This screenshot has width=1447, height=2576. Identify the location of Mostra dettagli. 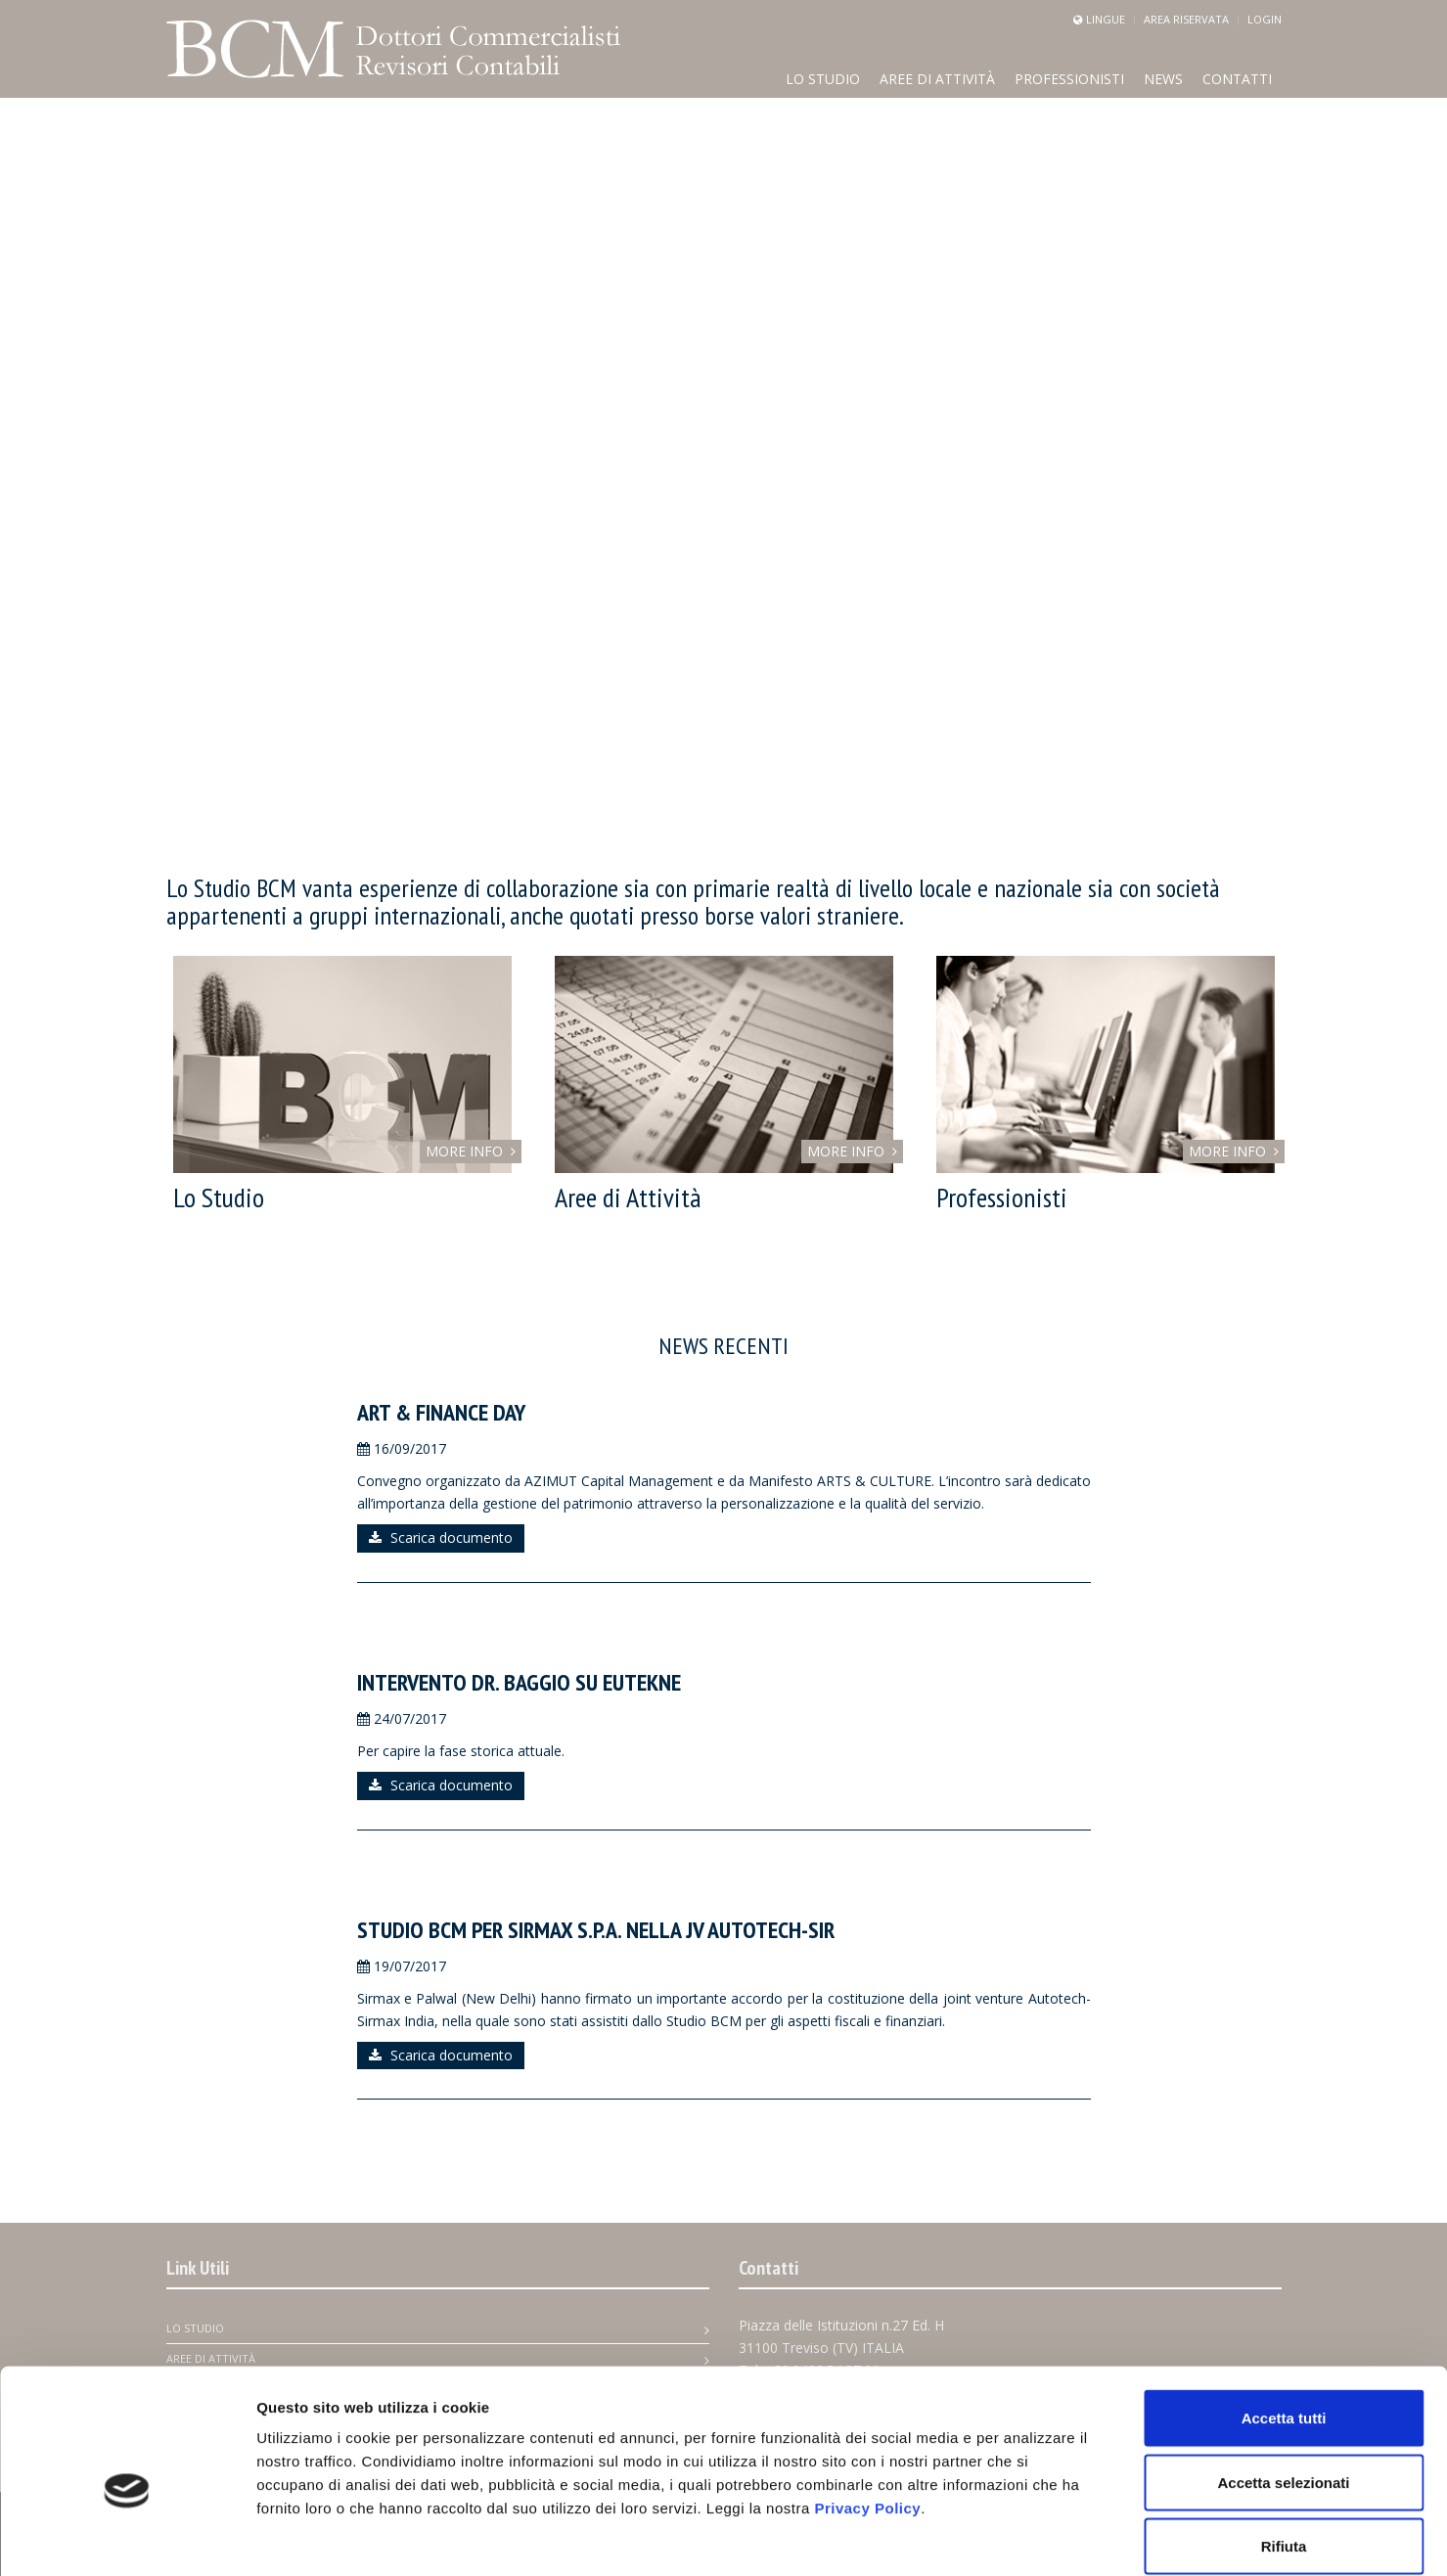
(1029, 2537).